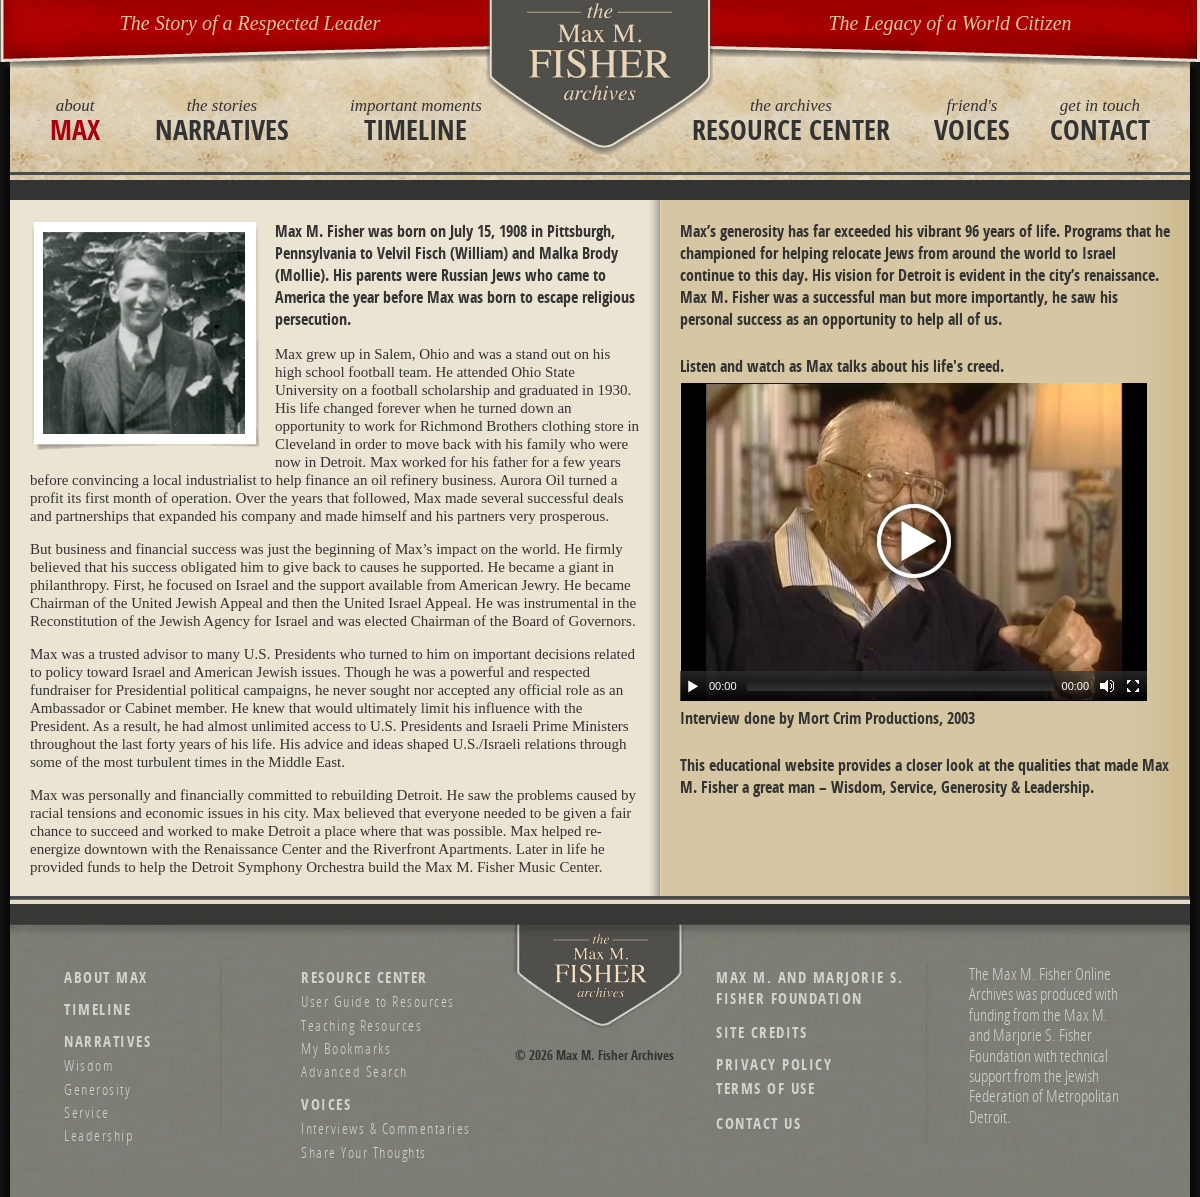 Image resolution: width=1200 pixels, height=1197 pixels. What do you see at coordinates (972, 120) in the screenshot?
I see `Voices` at bounding box center [972, 120].